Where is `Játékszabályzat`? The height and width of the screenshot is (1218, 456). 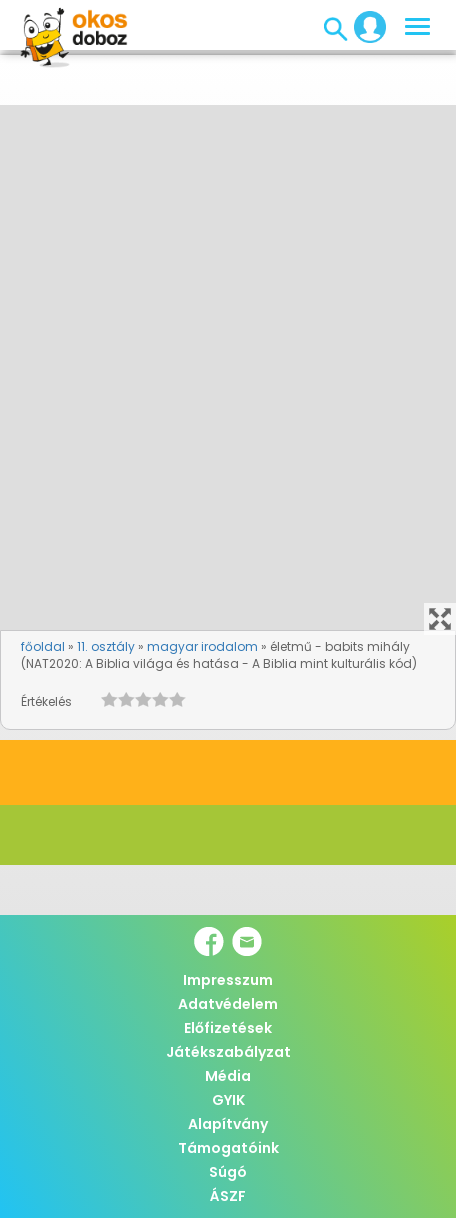 Játékszabályzat is located at coordinates (228, 1052).